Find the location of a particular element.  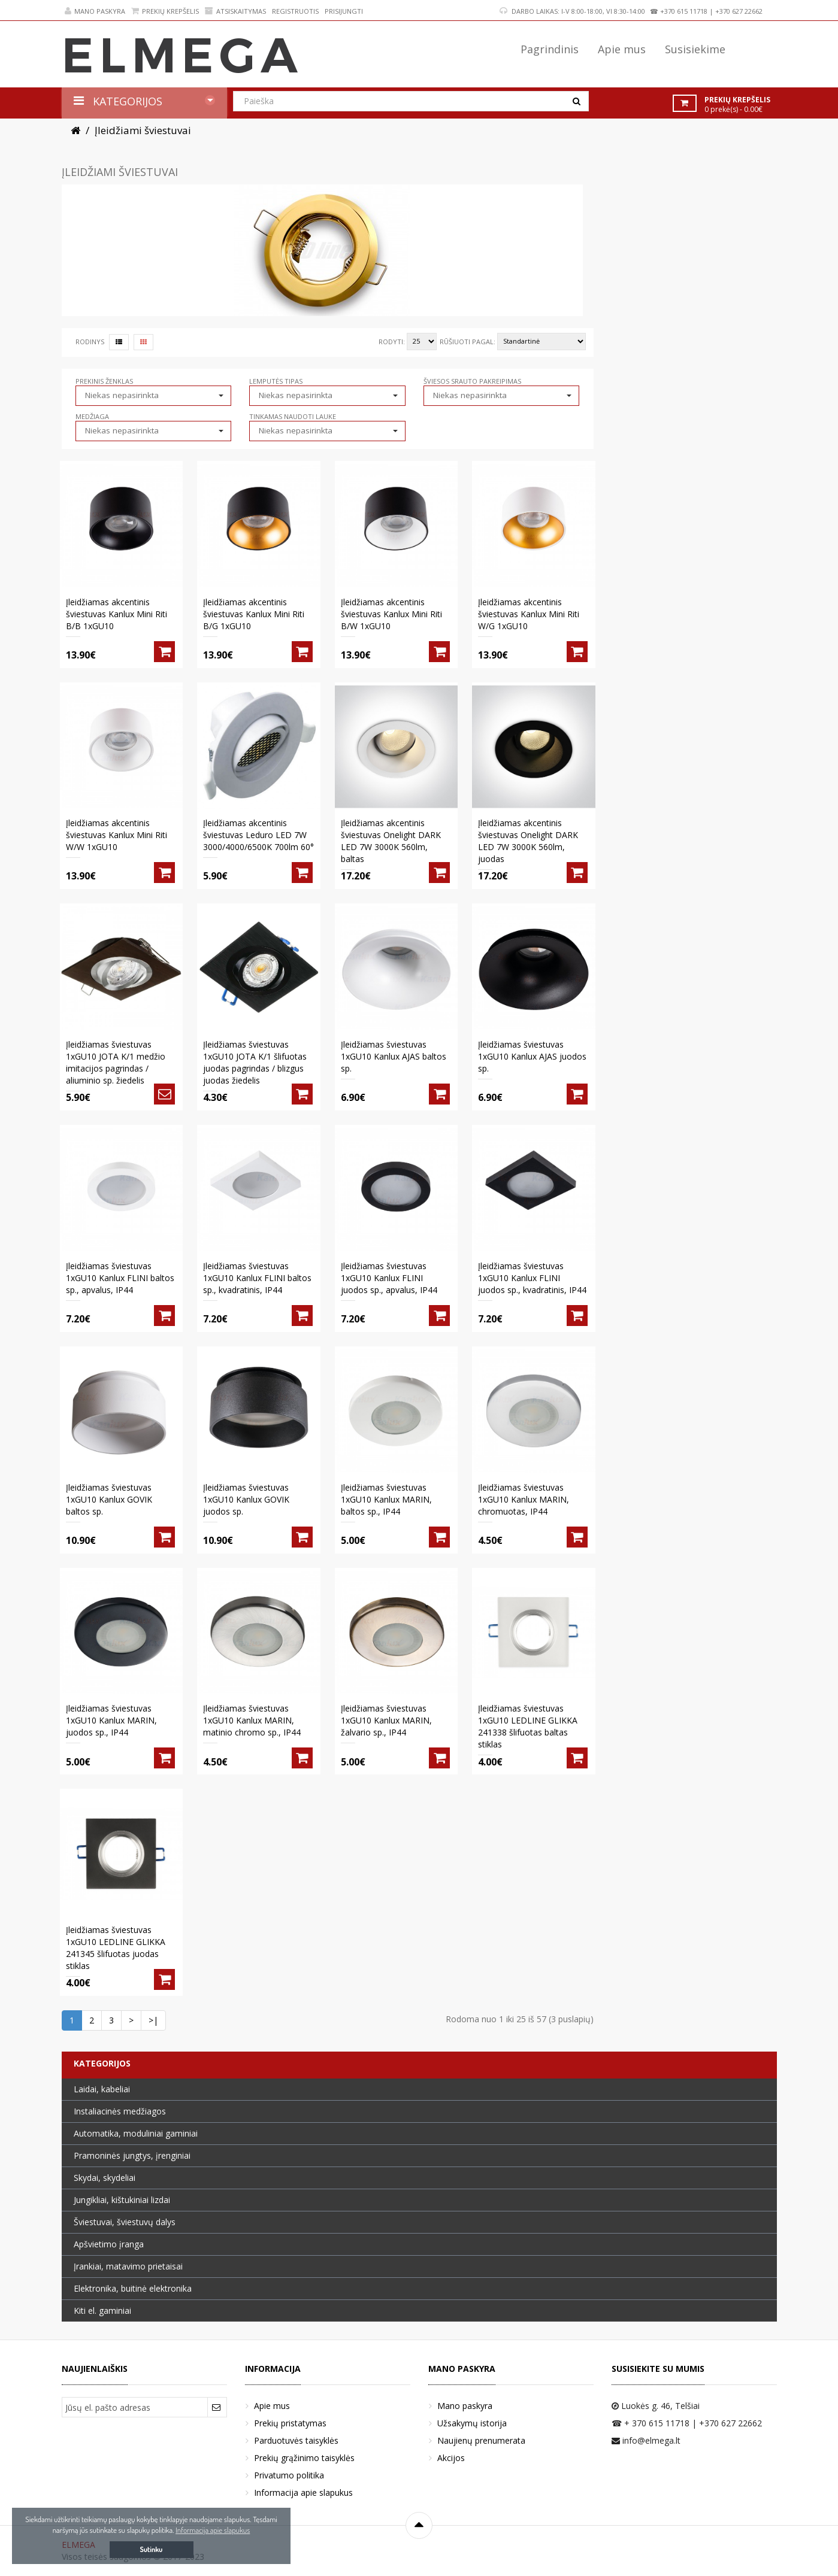

Įleidžiamas šviestuvas 1xGU10 Kanlux MARIN, baltos sp., IP44 is located at coordinates (386, 1499).